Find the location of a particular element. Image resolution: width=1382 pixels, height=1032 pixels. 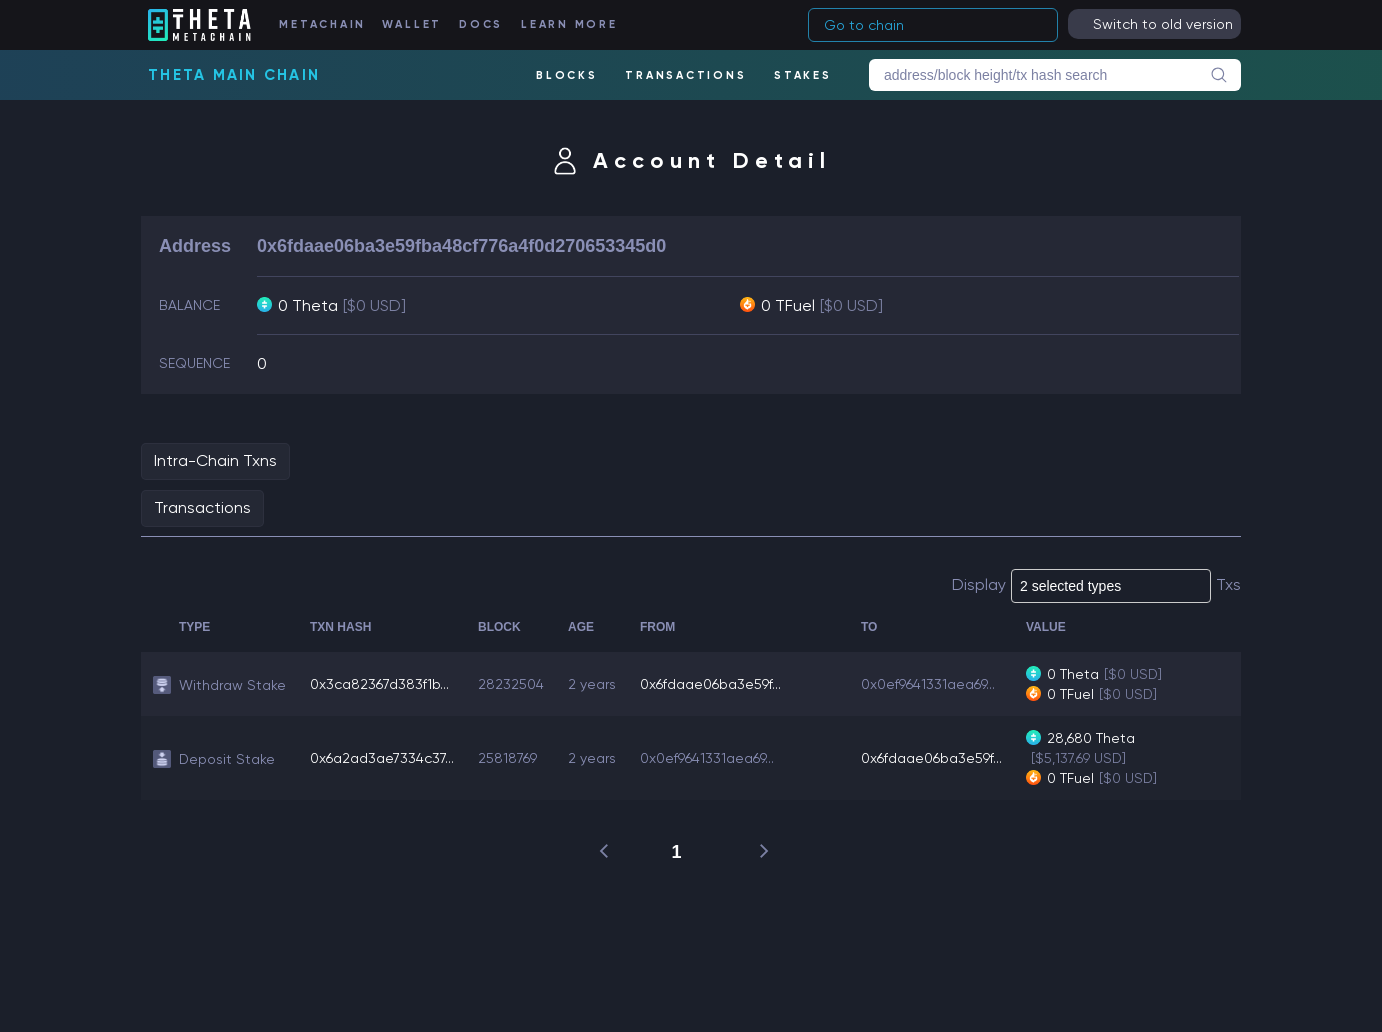

0x6a2ad3ae7334c37... is located at coordinates (382, 758).